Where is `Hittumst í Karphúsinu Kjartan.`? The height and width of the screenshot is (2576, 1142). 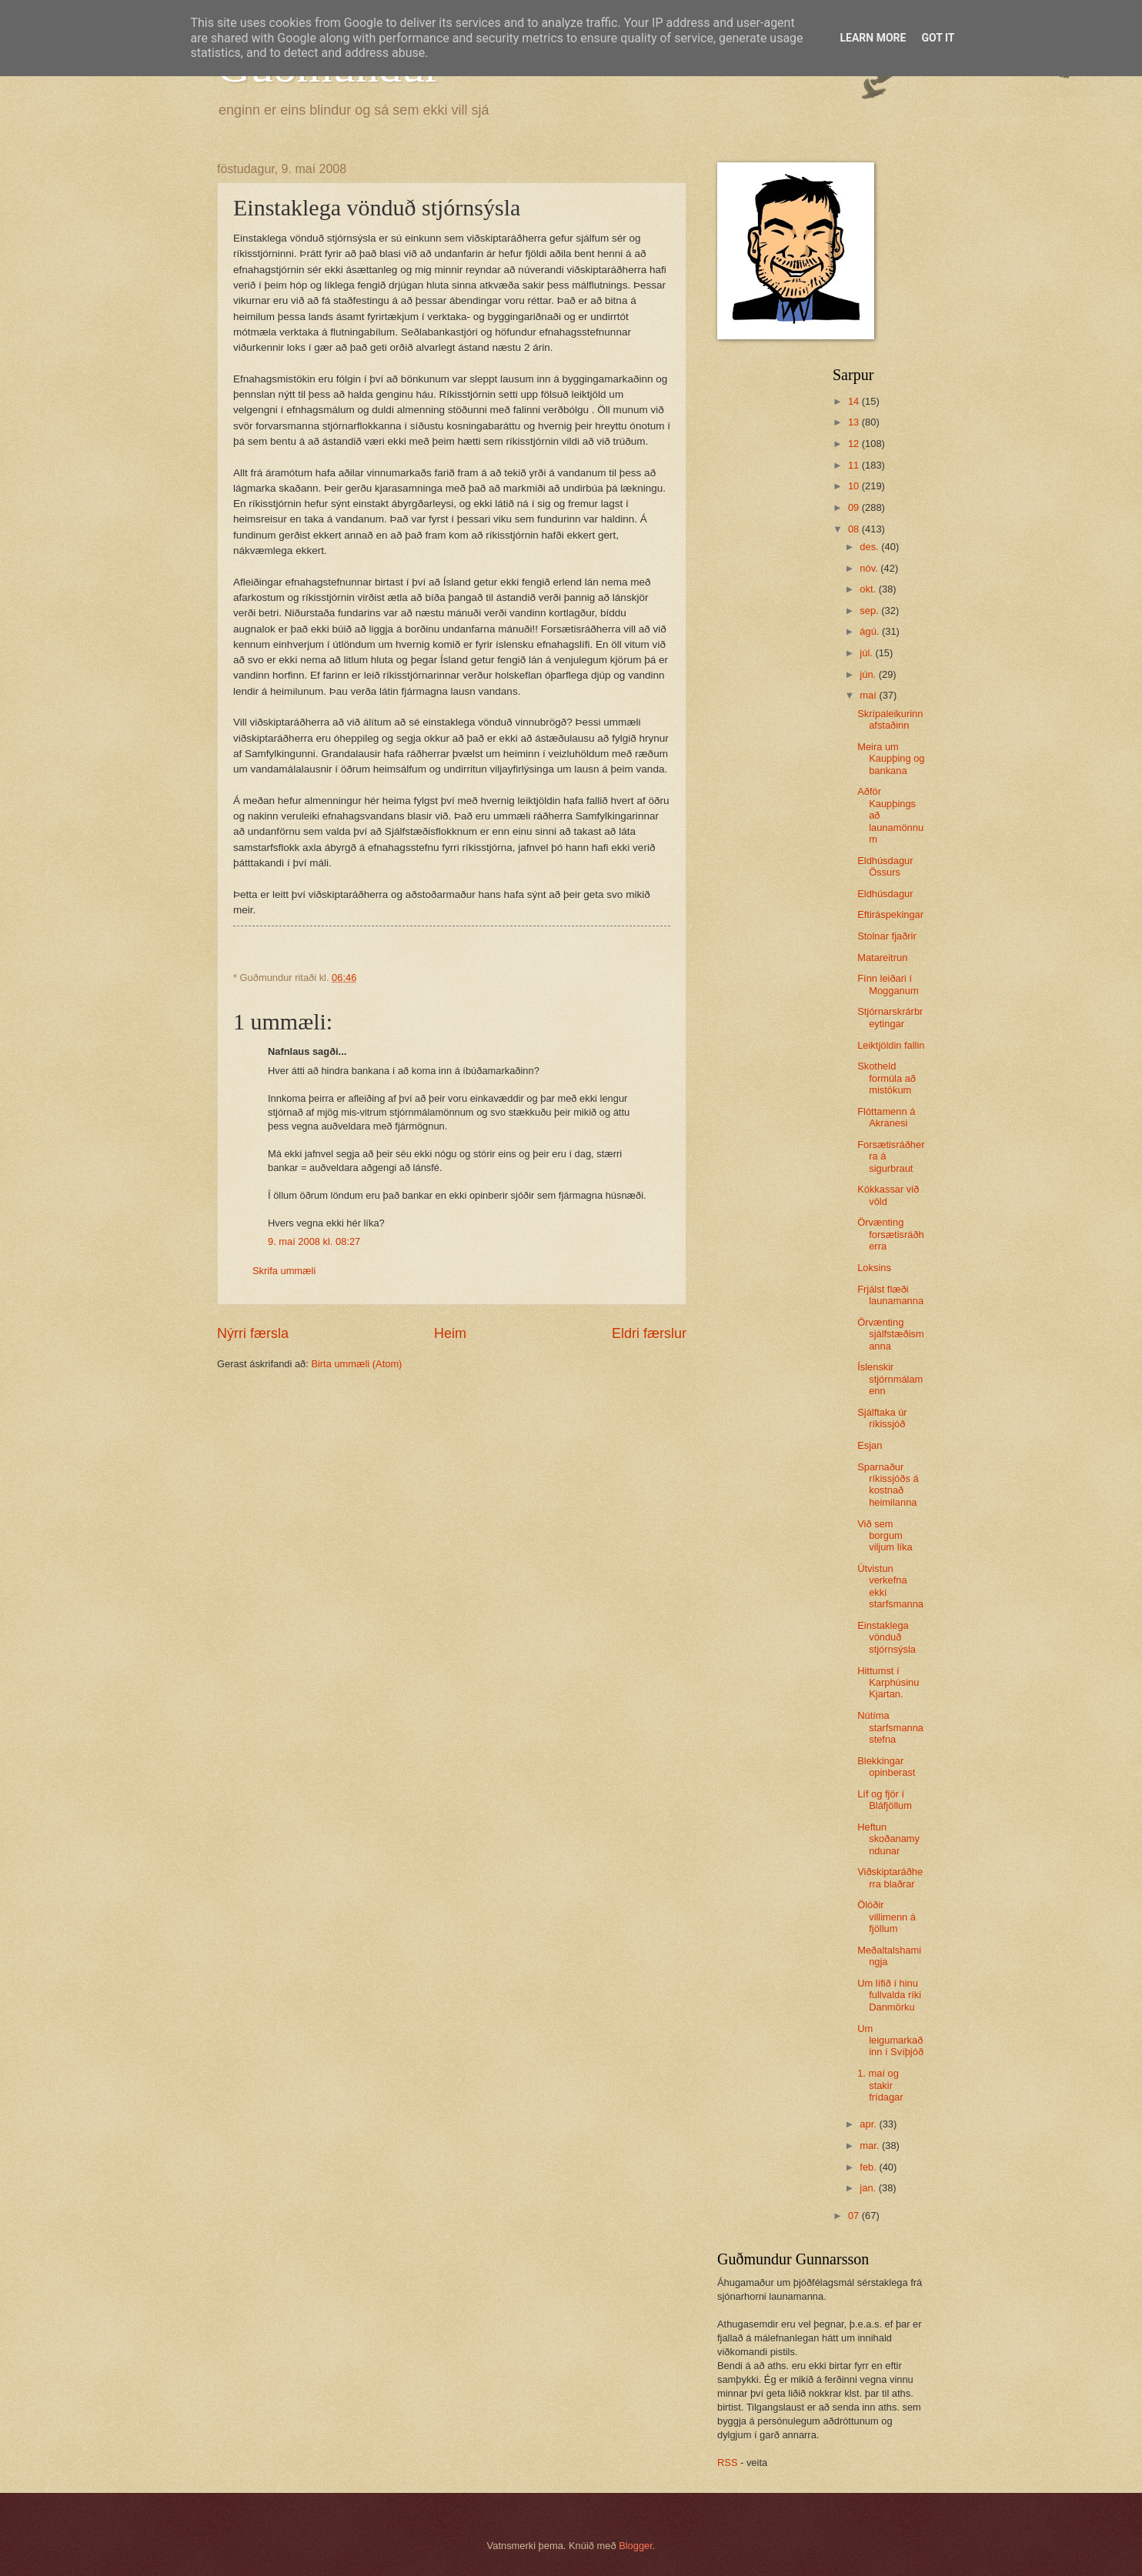
Hittumst í Karphúsinu Kjartan. is located at coordinates (888, 1682).